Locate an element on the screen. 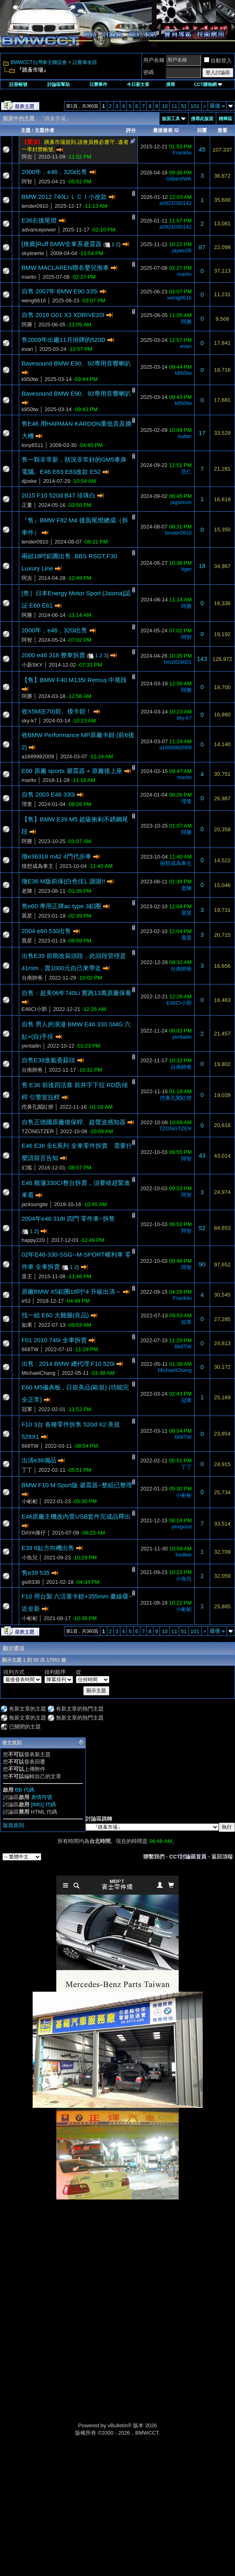  yesgood is located at coordinates (182, 1527).